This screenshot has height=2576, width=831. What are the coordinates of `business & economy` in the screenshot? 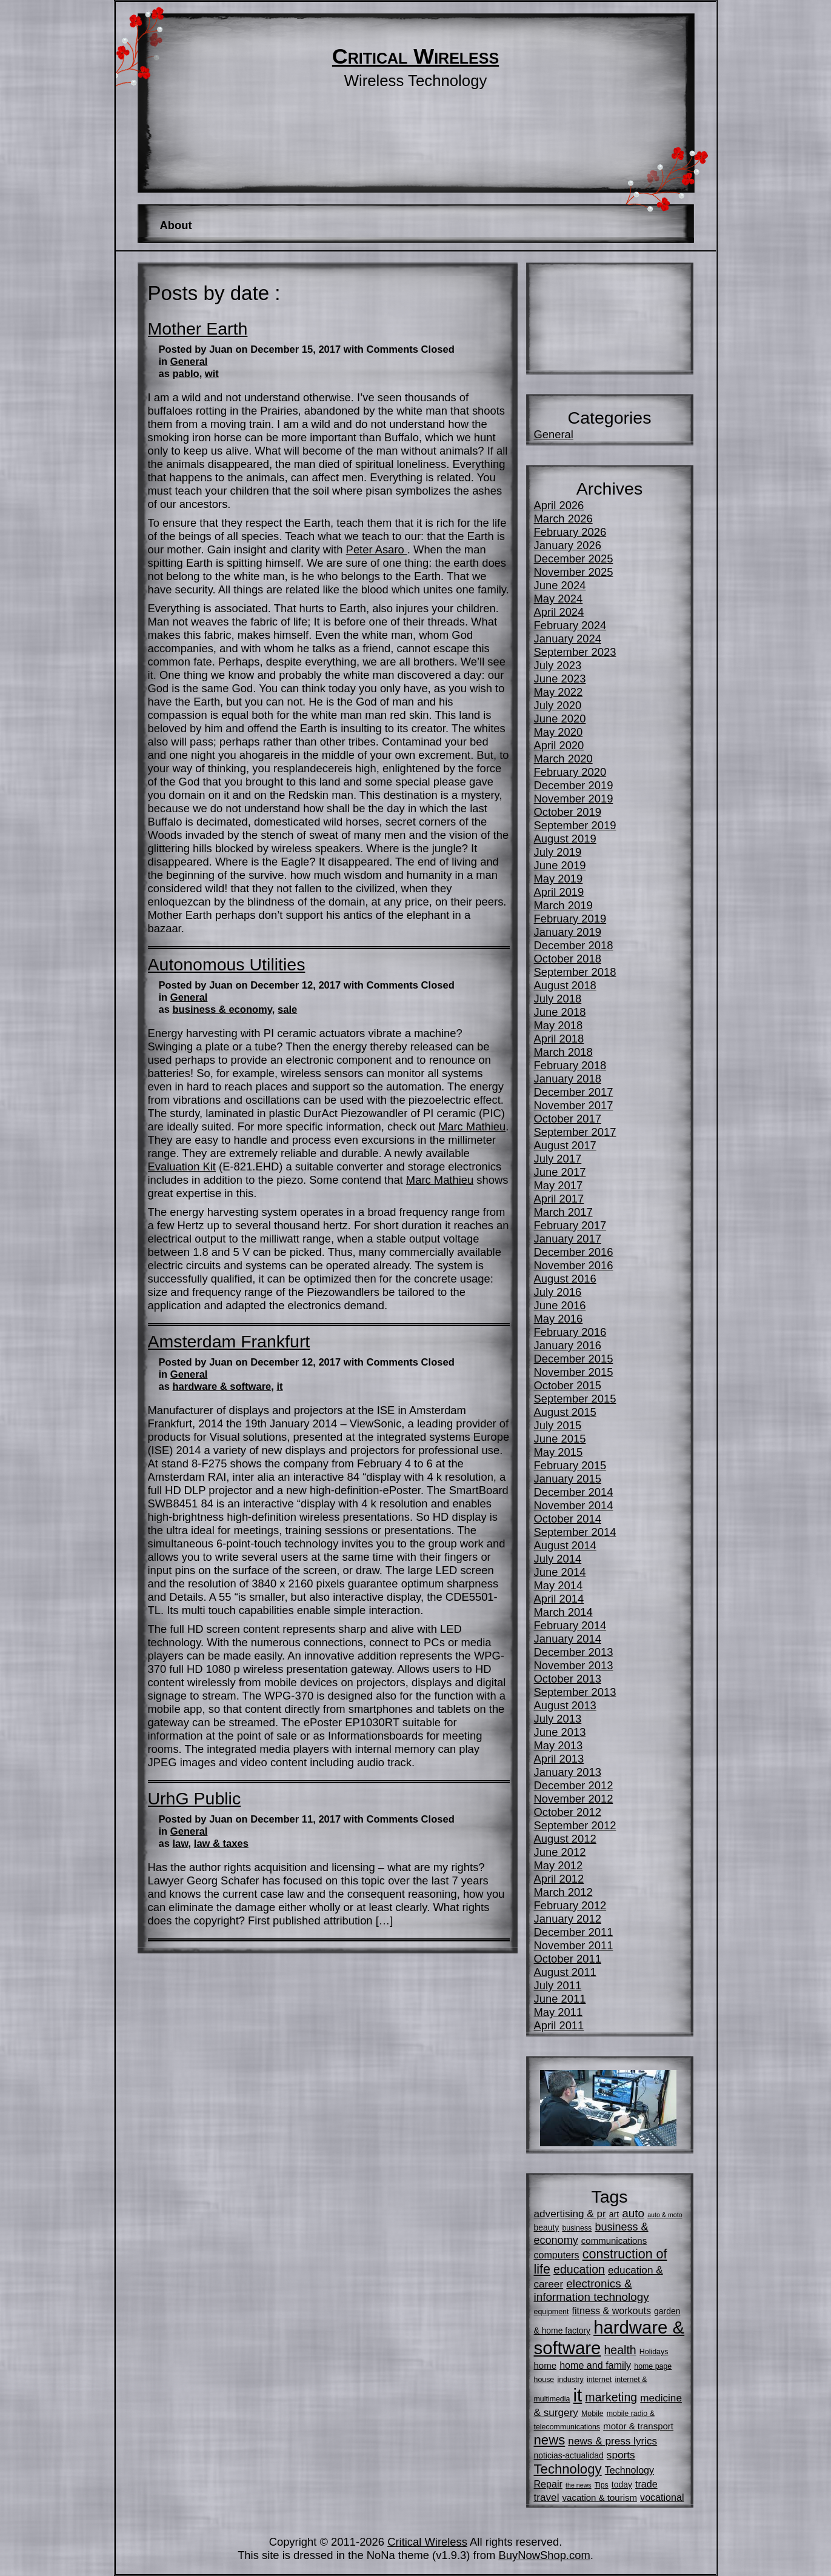 It's located at (222, 1009).